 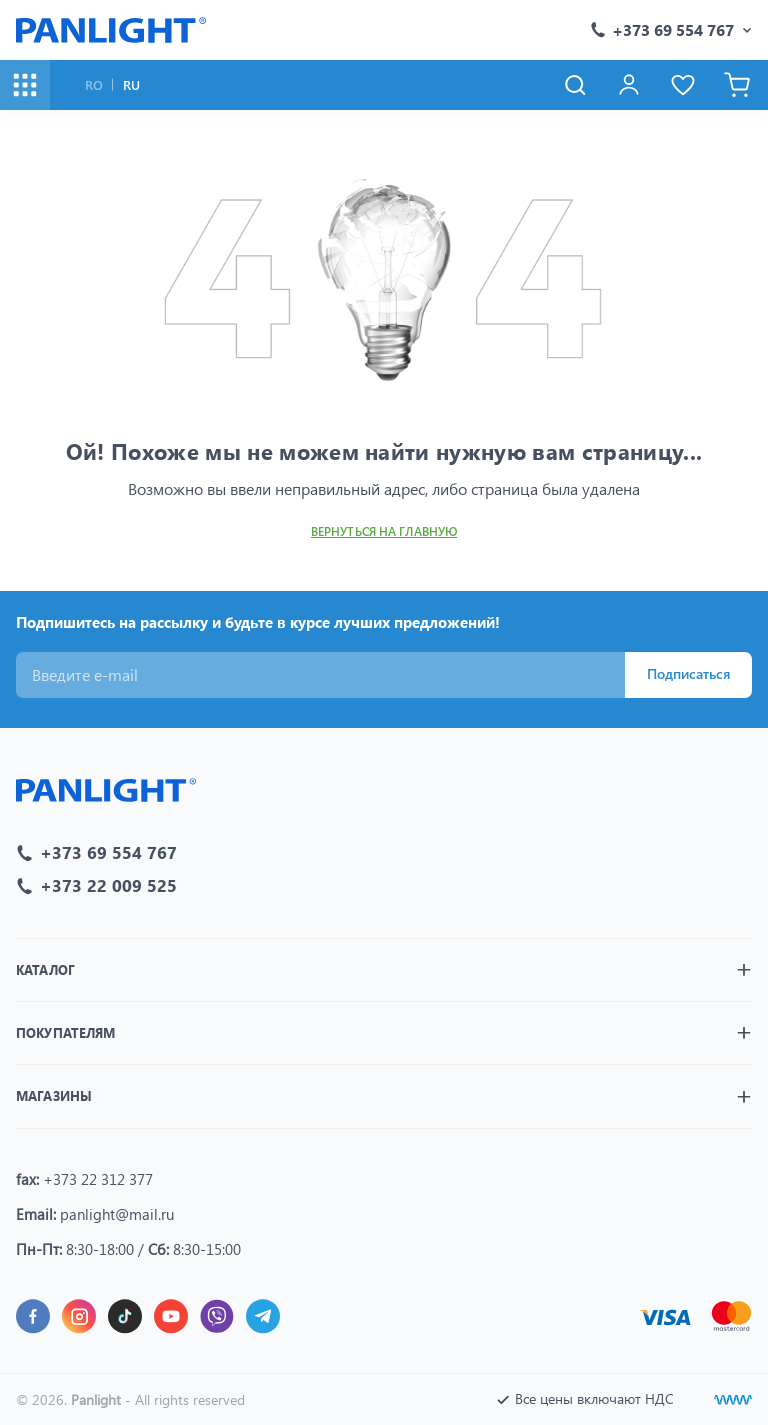 What do you see at coordinates (384, 531) in the screenshot?
I see `Вернуться на главную` at bounding box center [384, 531].